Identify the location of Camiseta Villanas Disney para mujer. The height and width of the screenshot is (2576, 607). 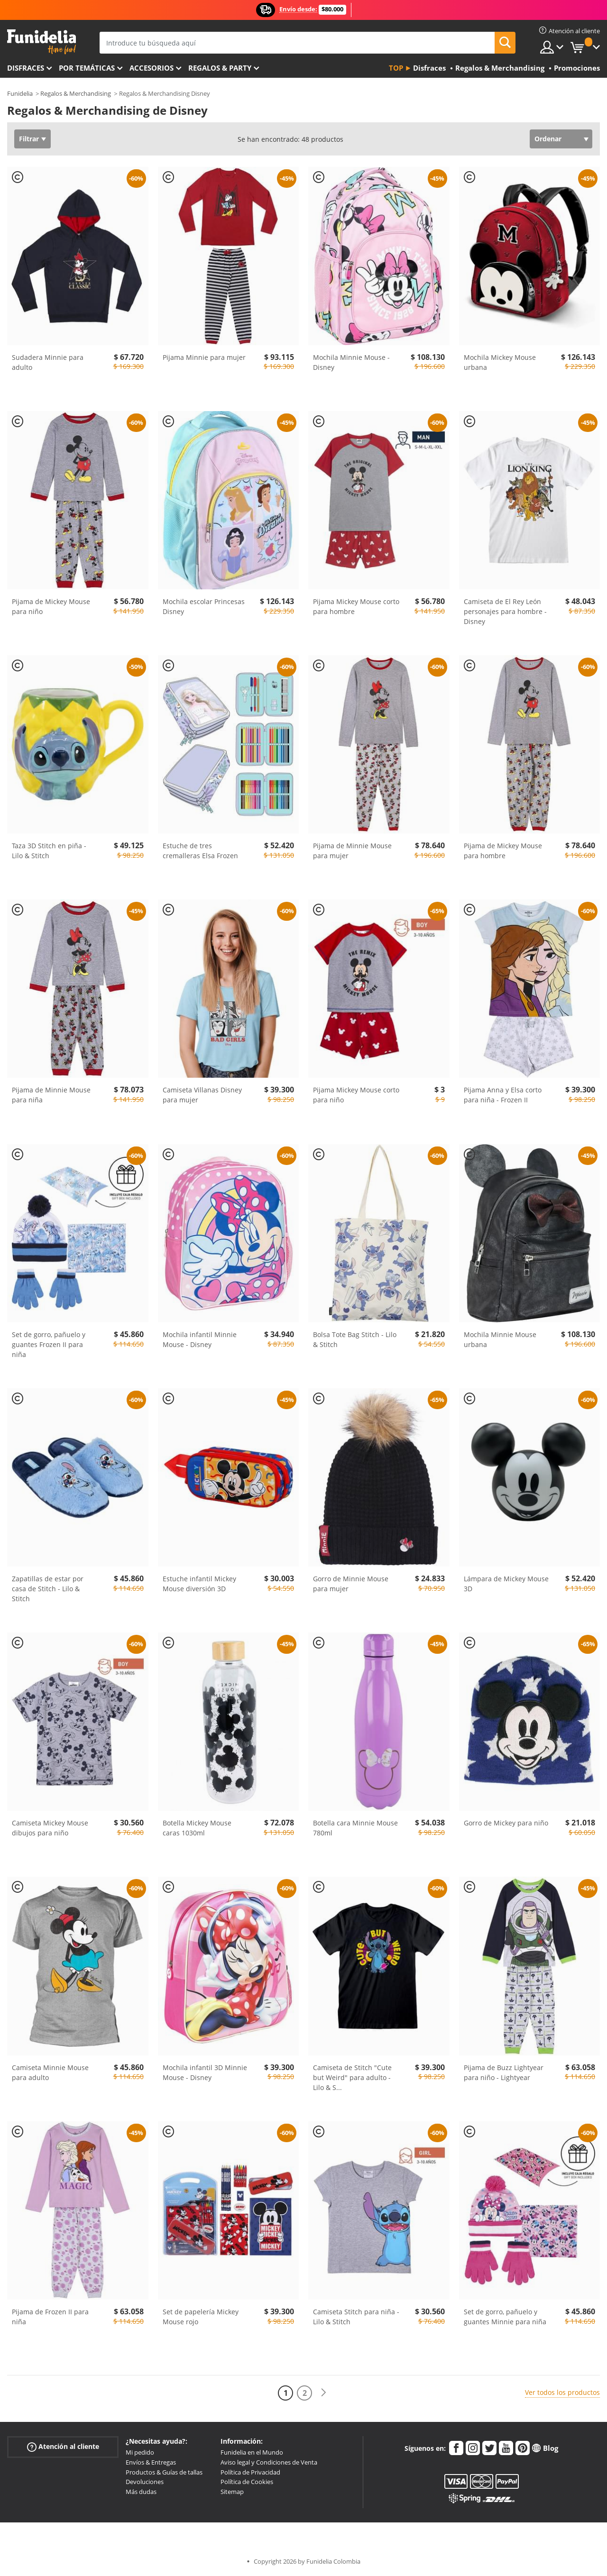
(202, 1094).